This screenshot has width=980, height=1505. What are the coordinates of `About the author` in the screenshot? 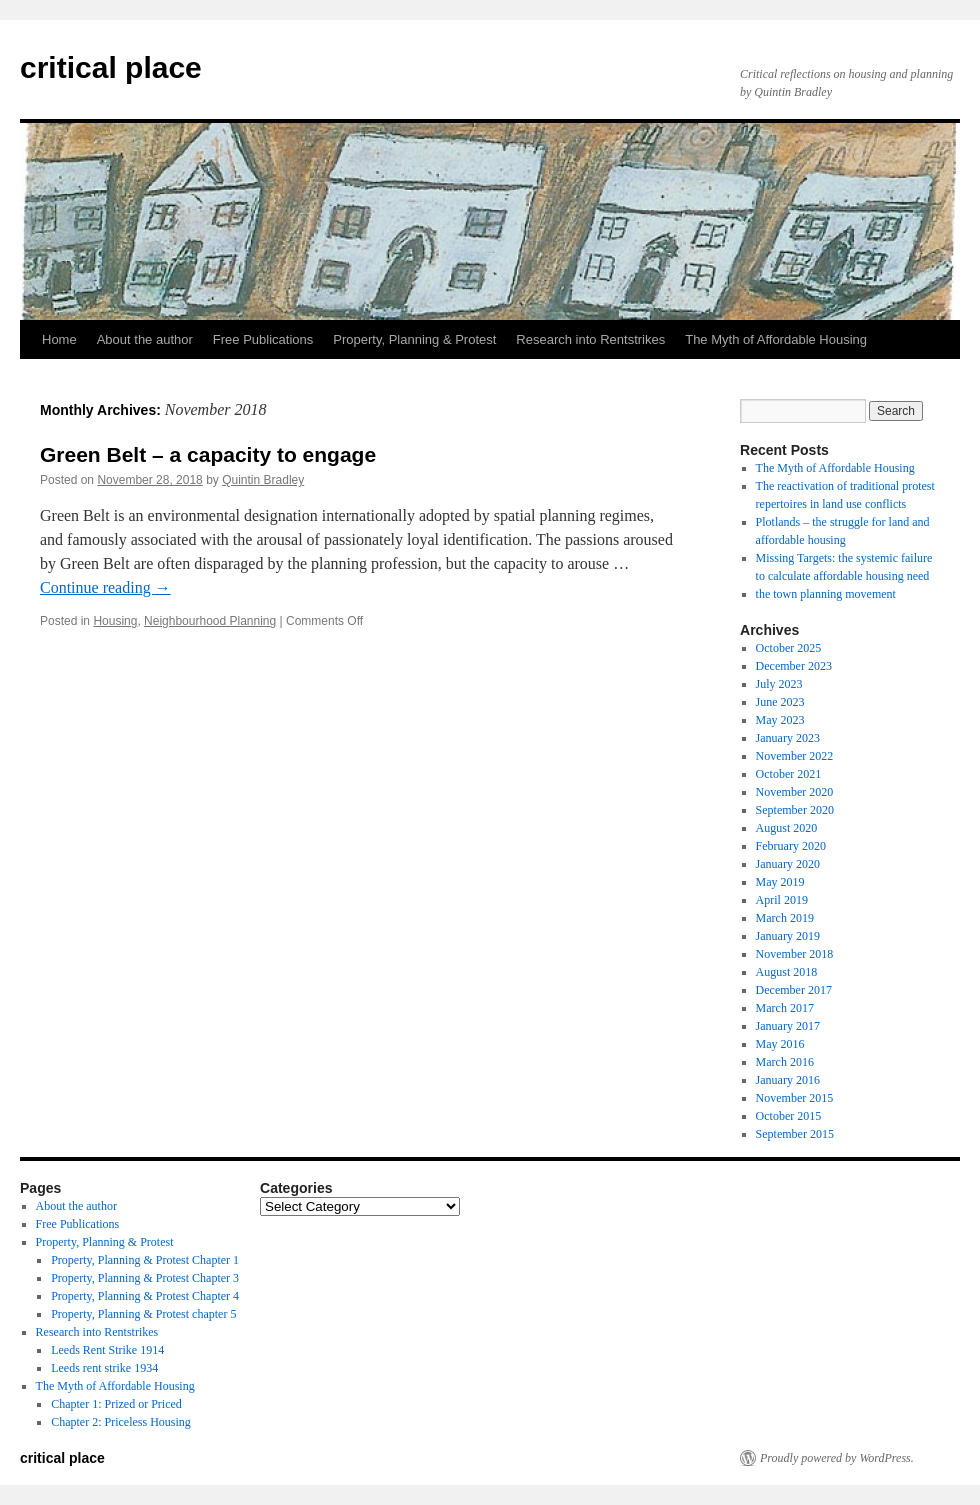 It's located at (145, 339).